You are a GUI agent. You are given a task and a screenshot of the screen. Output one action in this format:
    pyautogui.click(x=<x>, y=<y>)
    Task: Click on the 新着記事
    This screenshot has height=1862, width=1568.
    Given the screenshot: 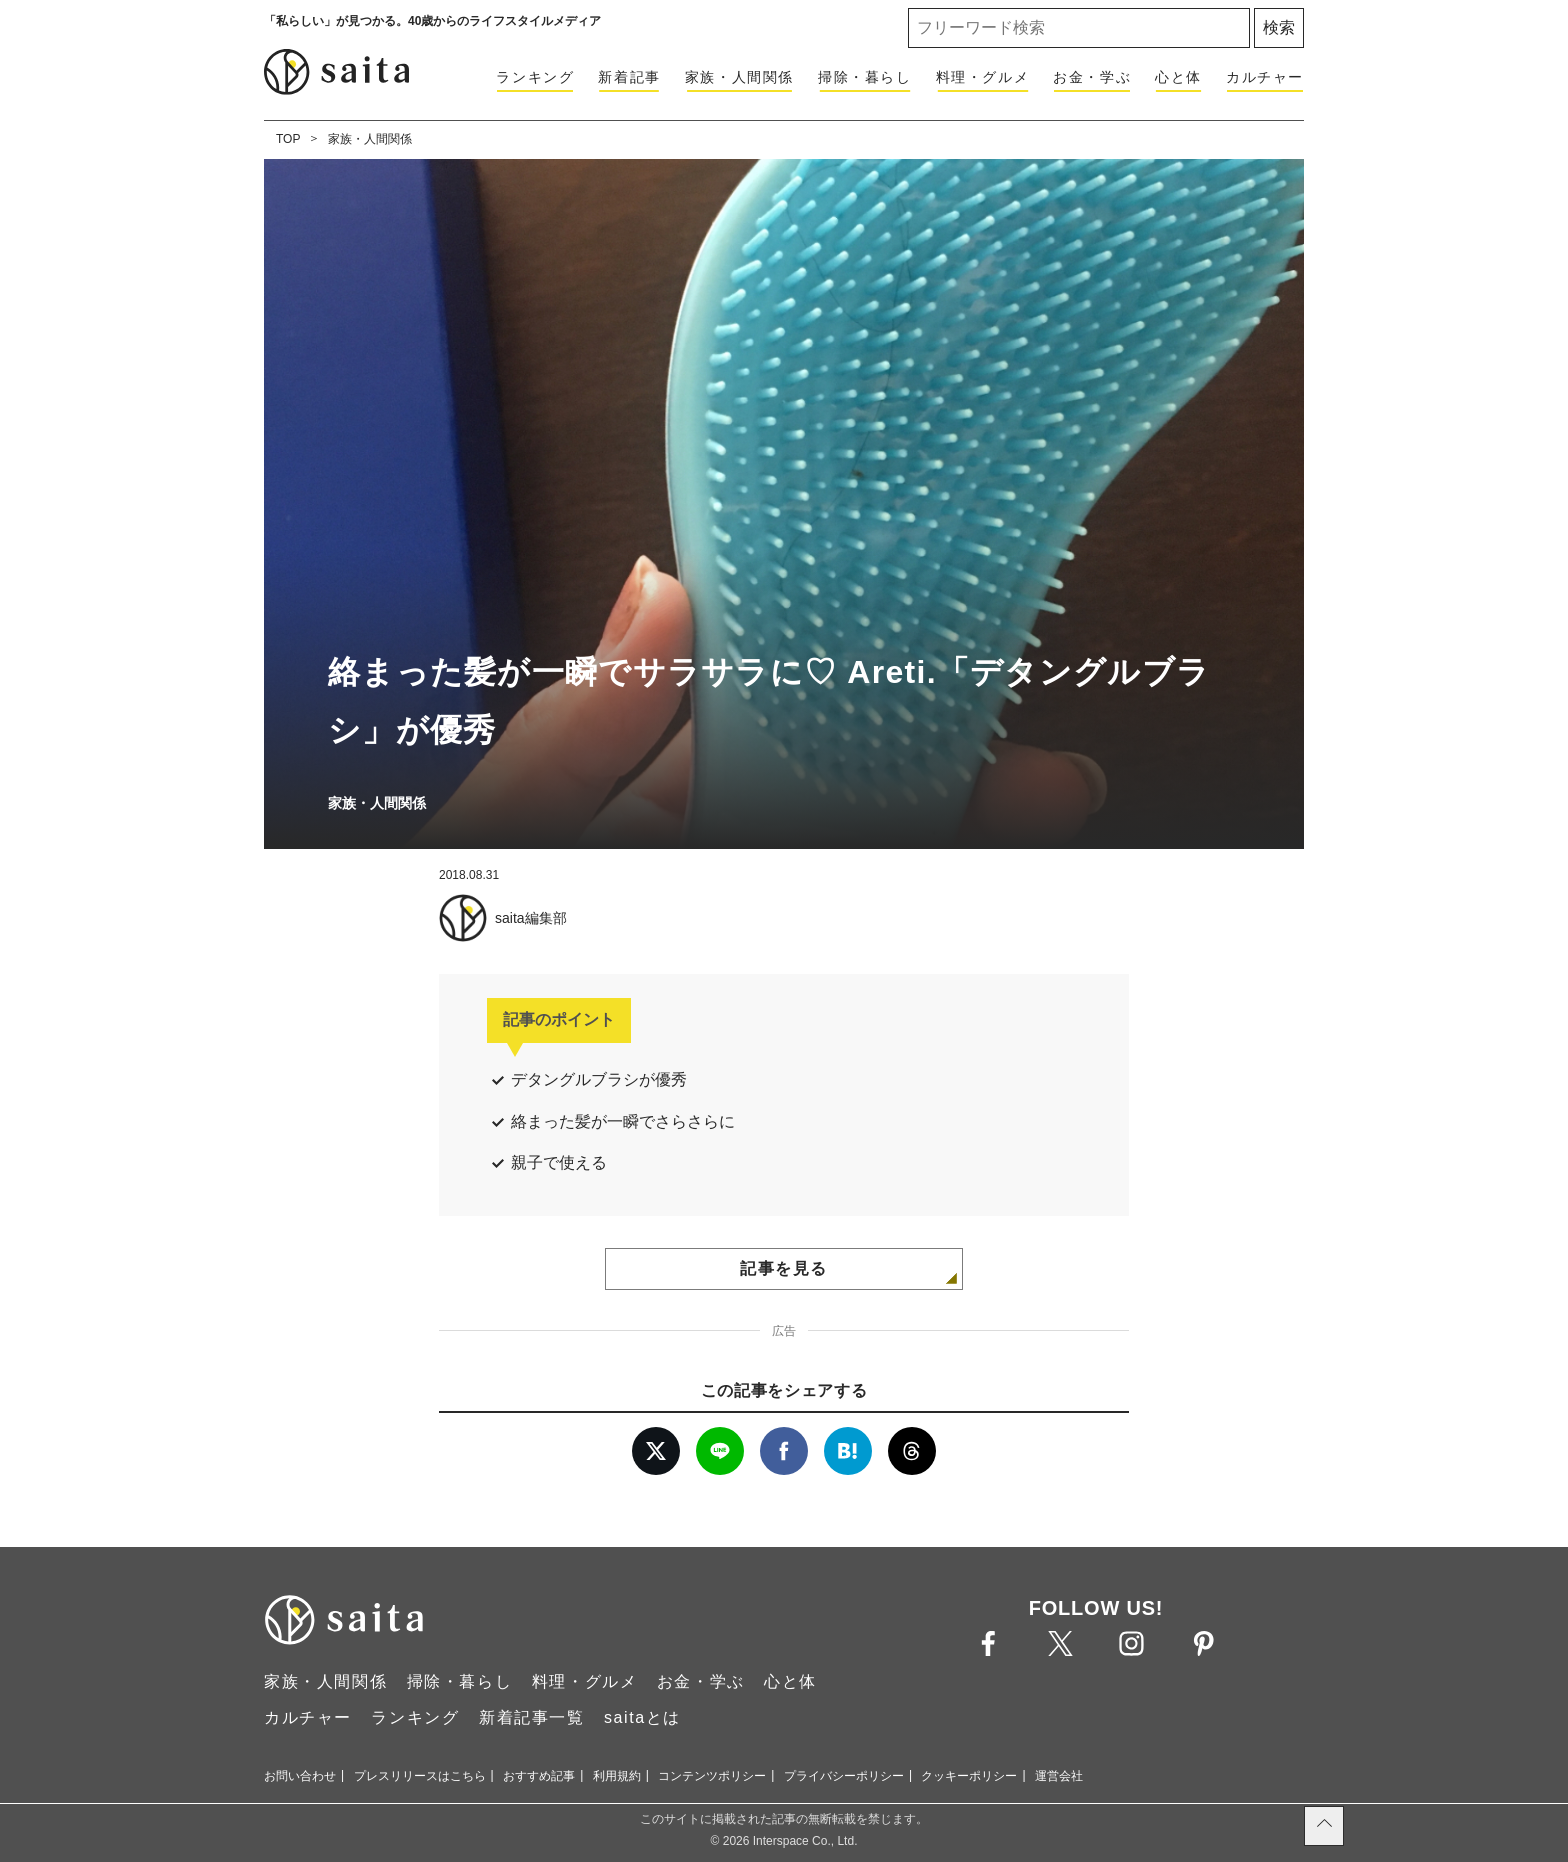 What is the action you would take?
    pyautogui.click(x=629, y=77)
    